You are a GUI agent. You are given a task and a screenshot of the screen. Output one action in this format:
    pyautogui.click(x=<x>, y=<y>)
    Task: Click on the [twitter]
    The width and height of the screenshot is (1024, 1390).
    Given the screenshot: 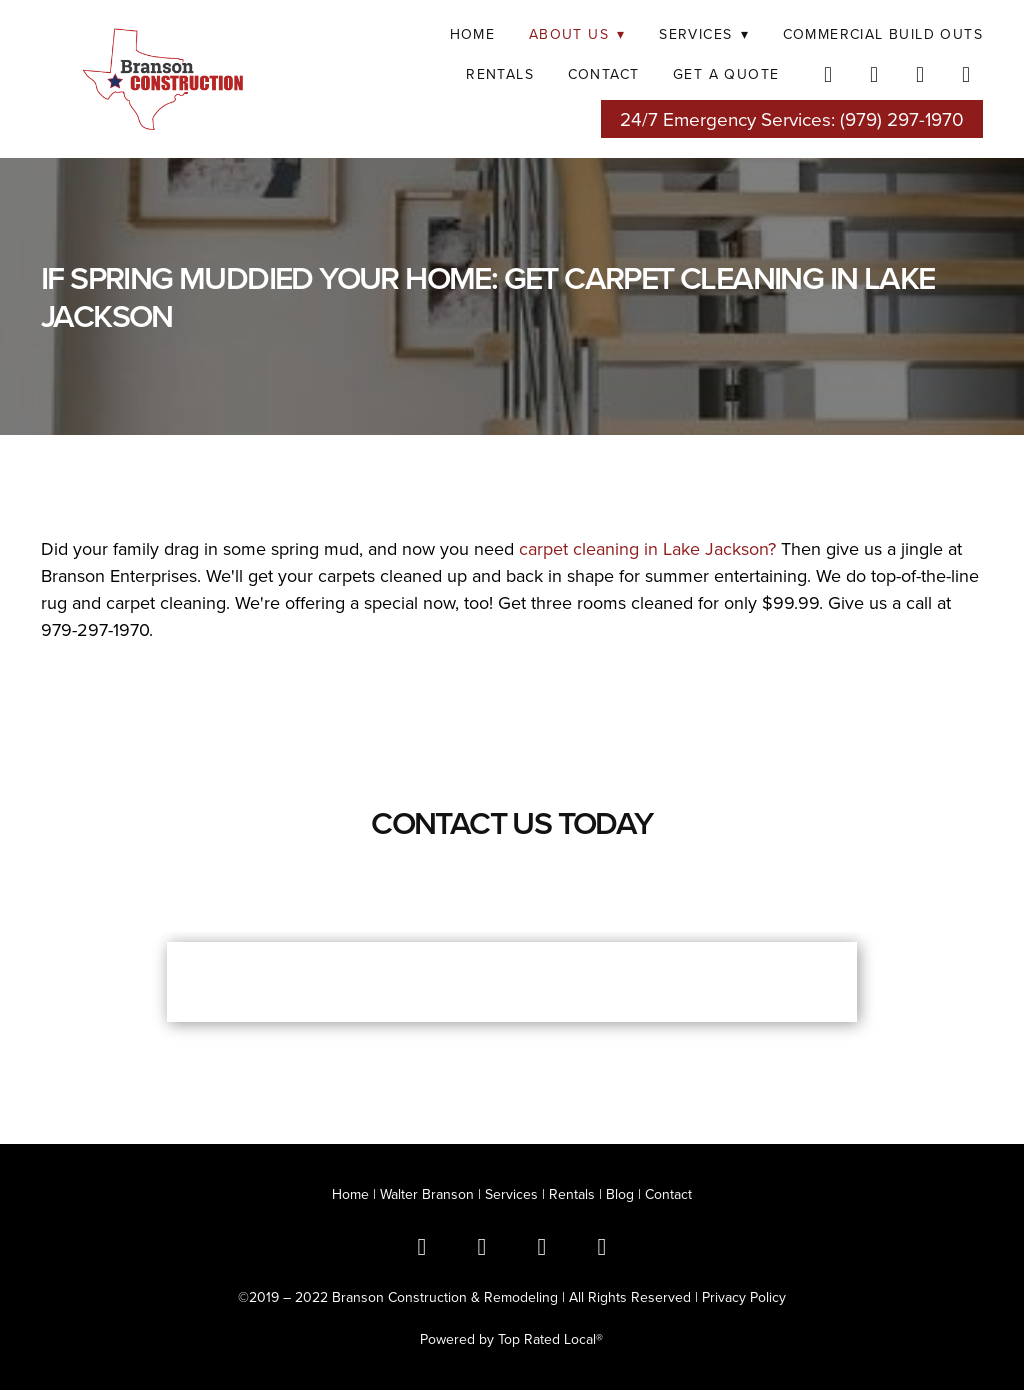 What is the action you would take?
    pyautogui.click(x=875, y=74)
    